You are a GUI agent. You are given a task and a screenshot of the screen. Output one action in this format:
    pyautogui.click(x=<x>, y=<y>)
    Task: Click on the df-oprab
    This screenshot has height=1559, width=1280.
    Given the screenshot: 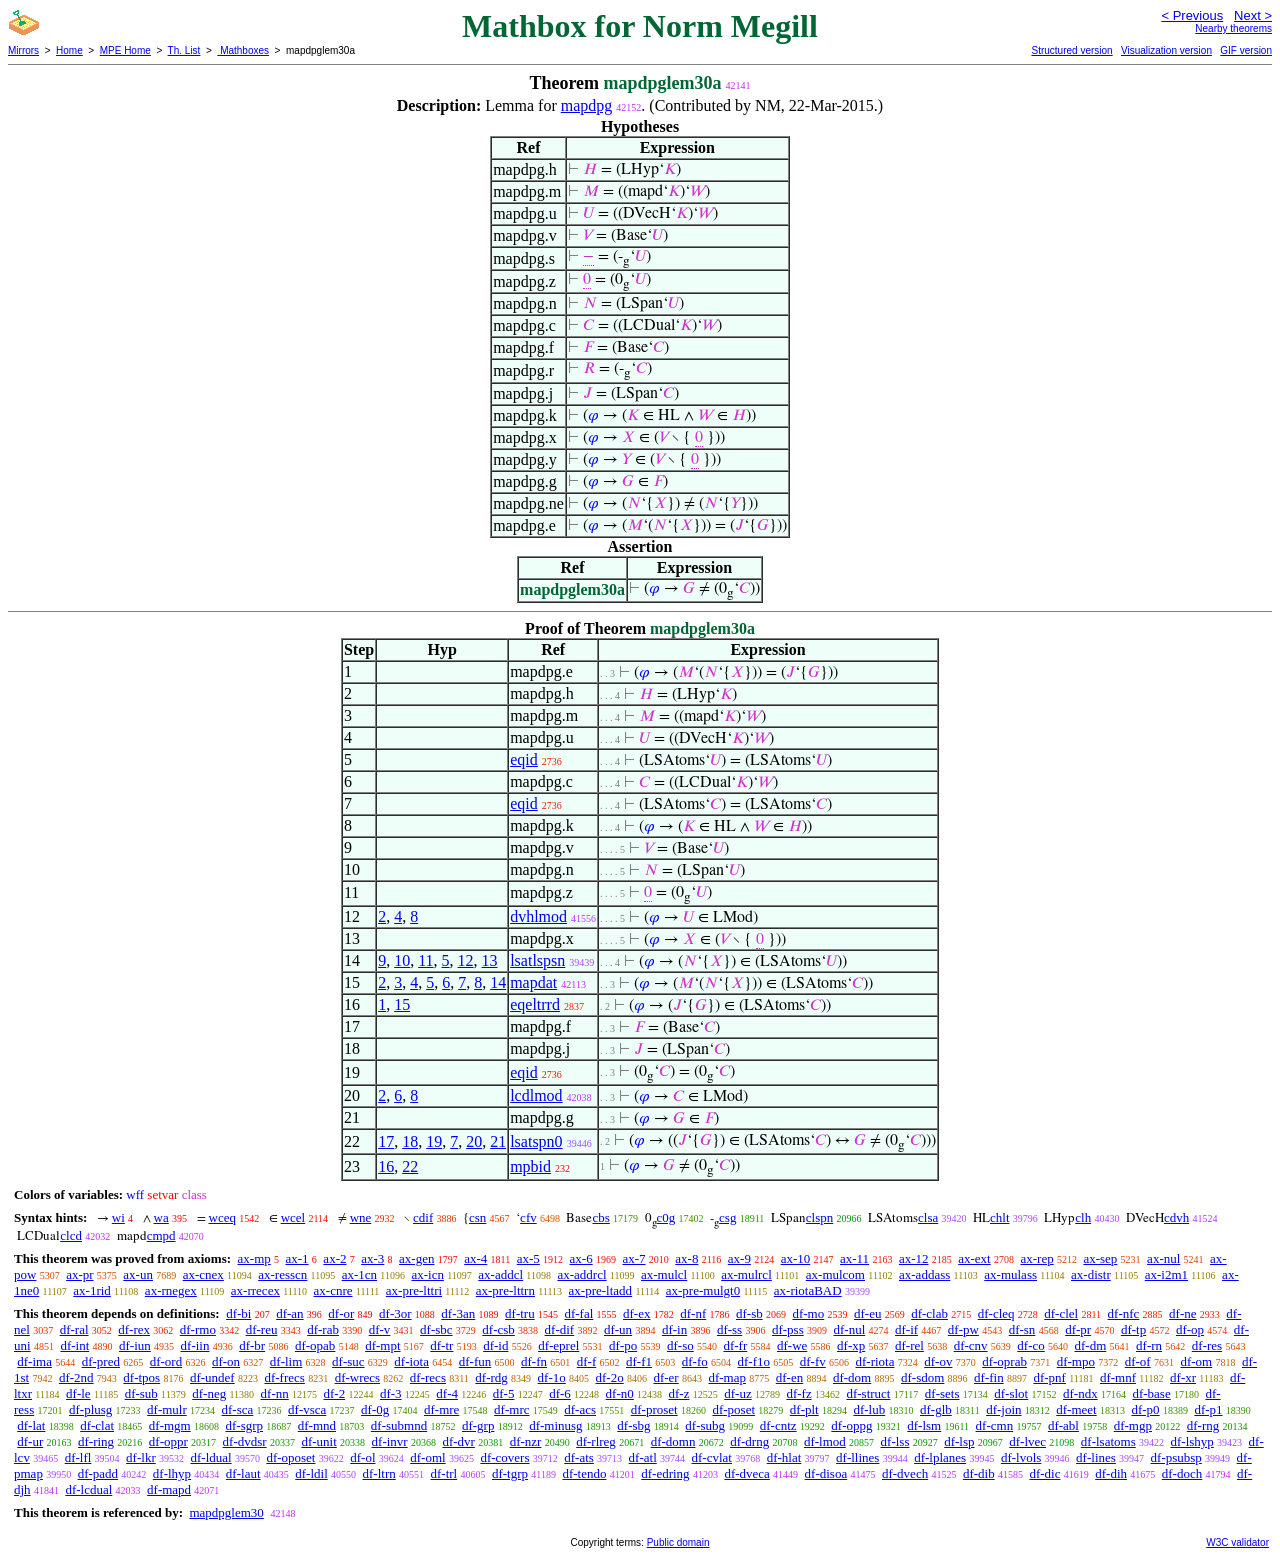 What is the action you would take?
    pyautogui.click(x=1004, y=1361)
    